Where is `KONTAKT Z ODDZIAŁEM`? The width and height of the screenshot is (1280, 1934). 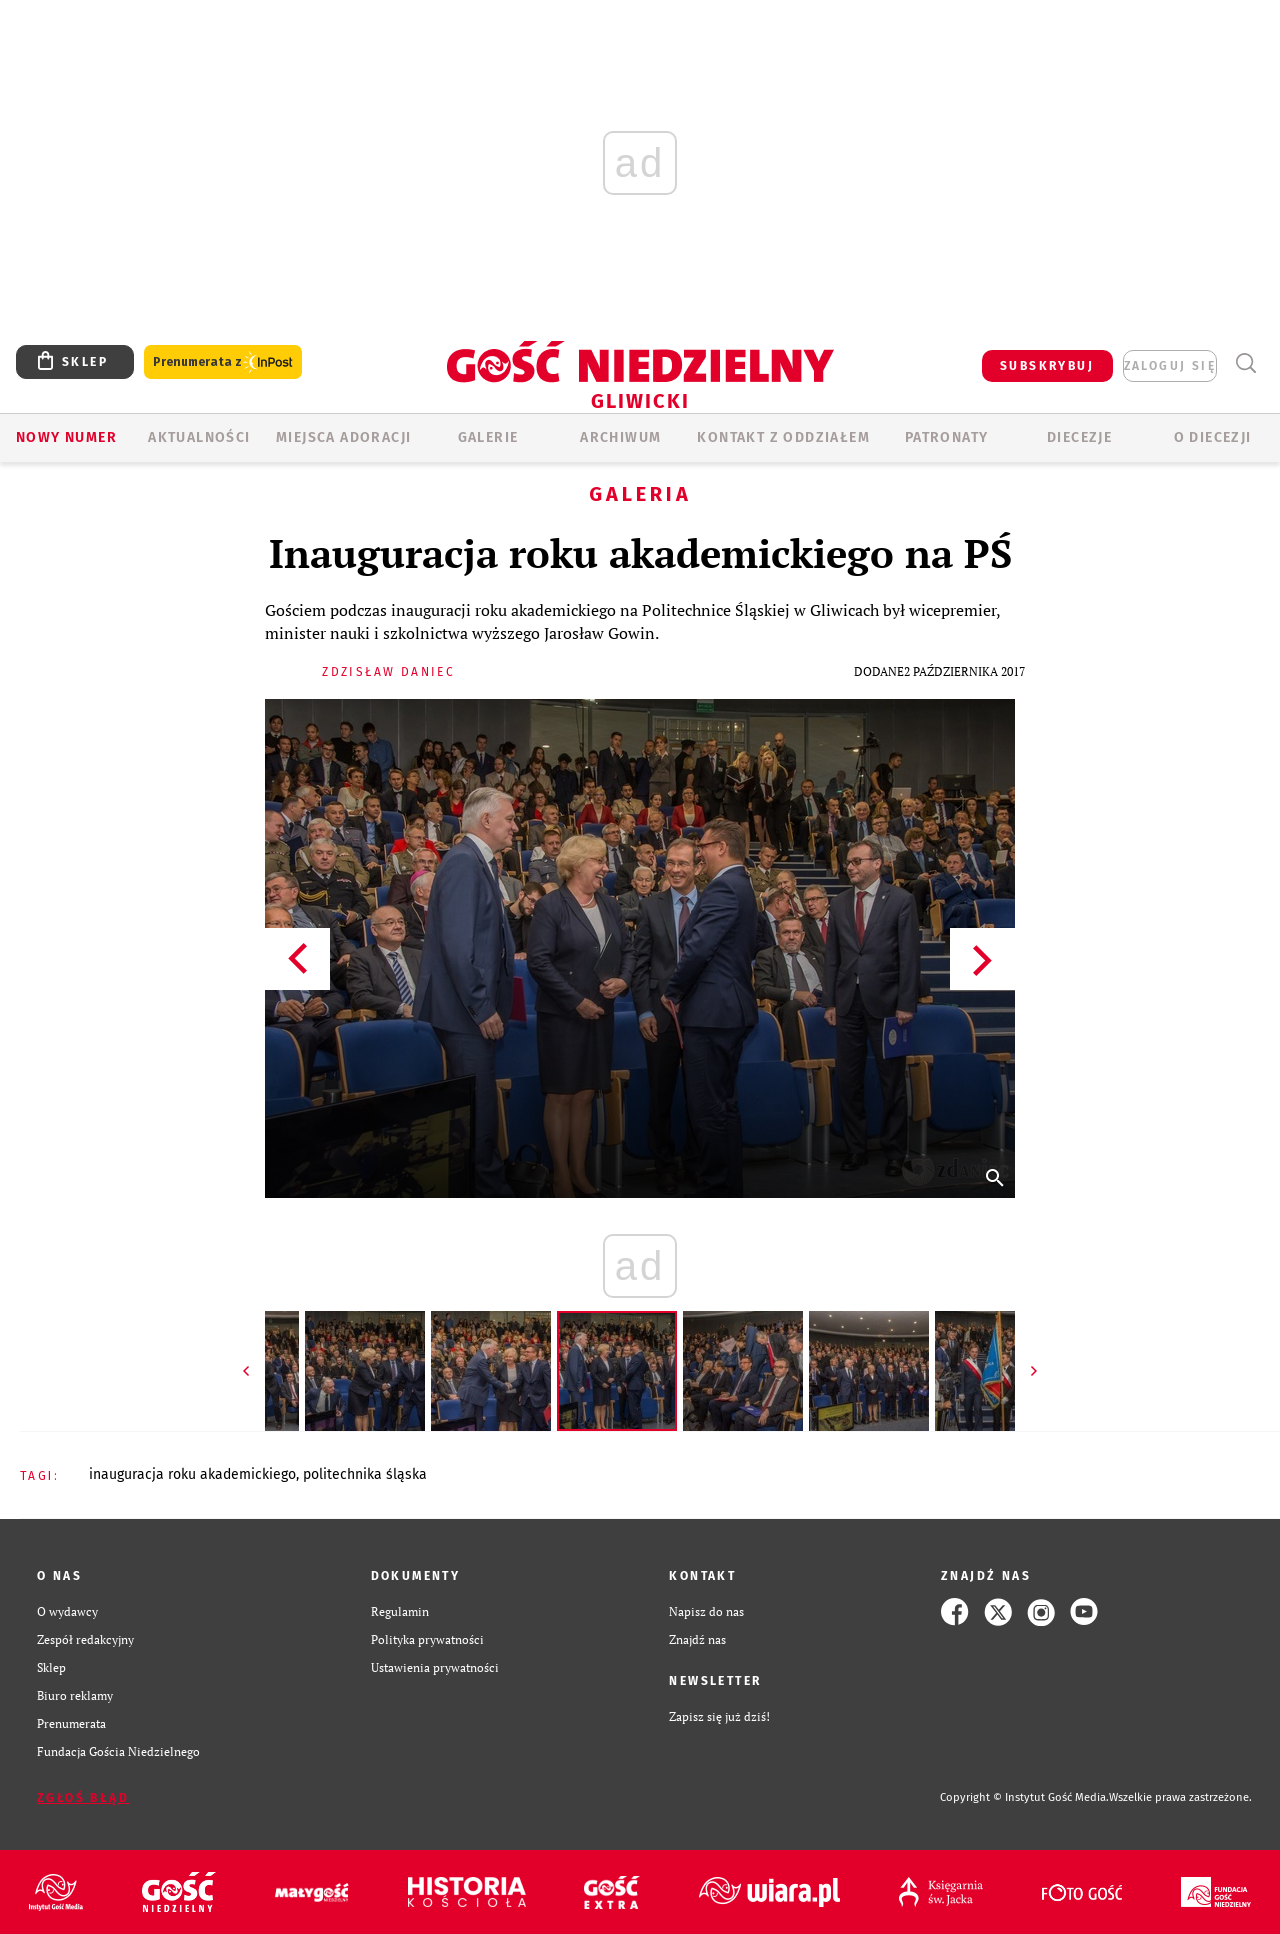
KONTAKT Z ODDZIAŁEM is located at coordinates (783, 437).